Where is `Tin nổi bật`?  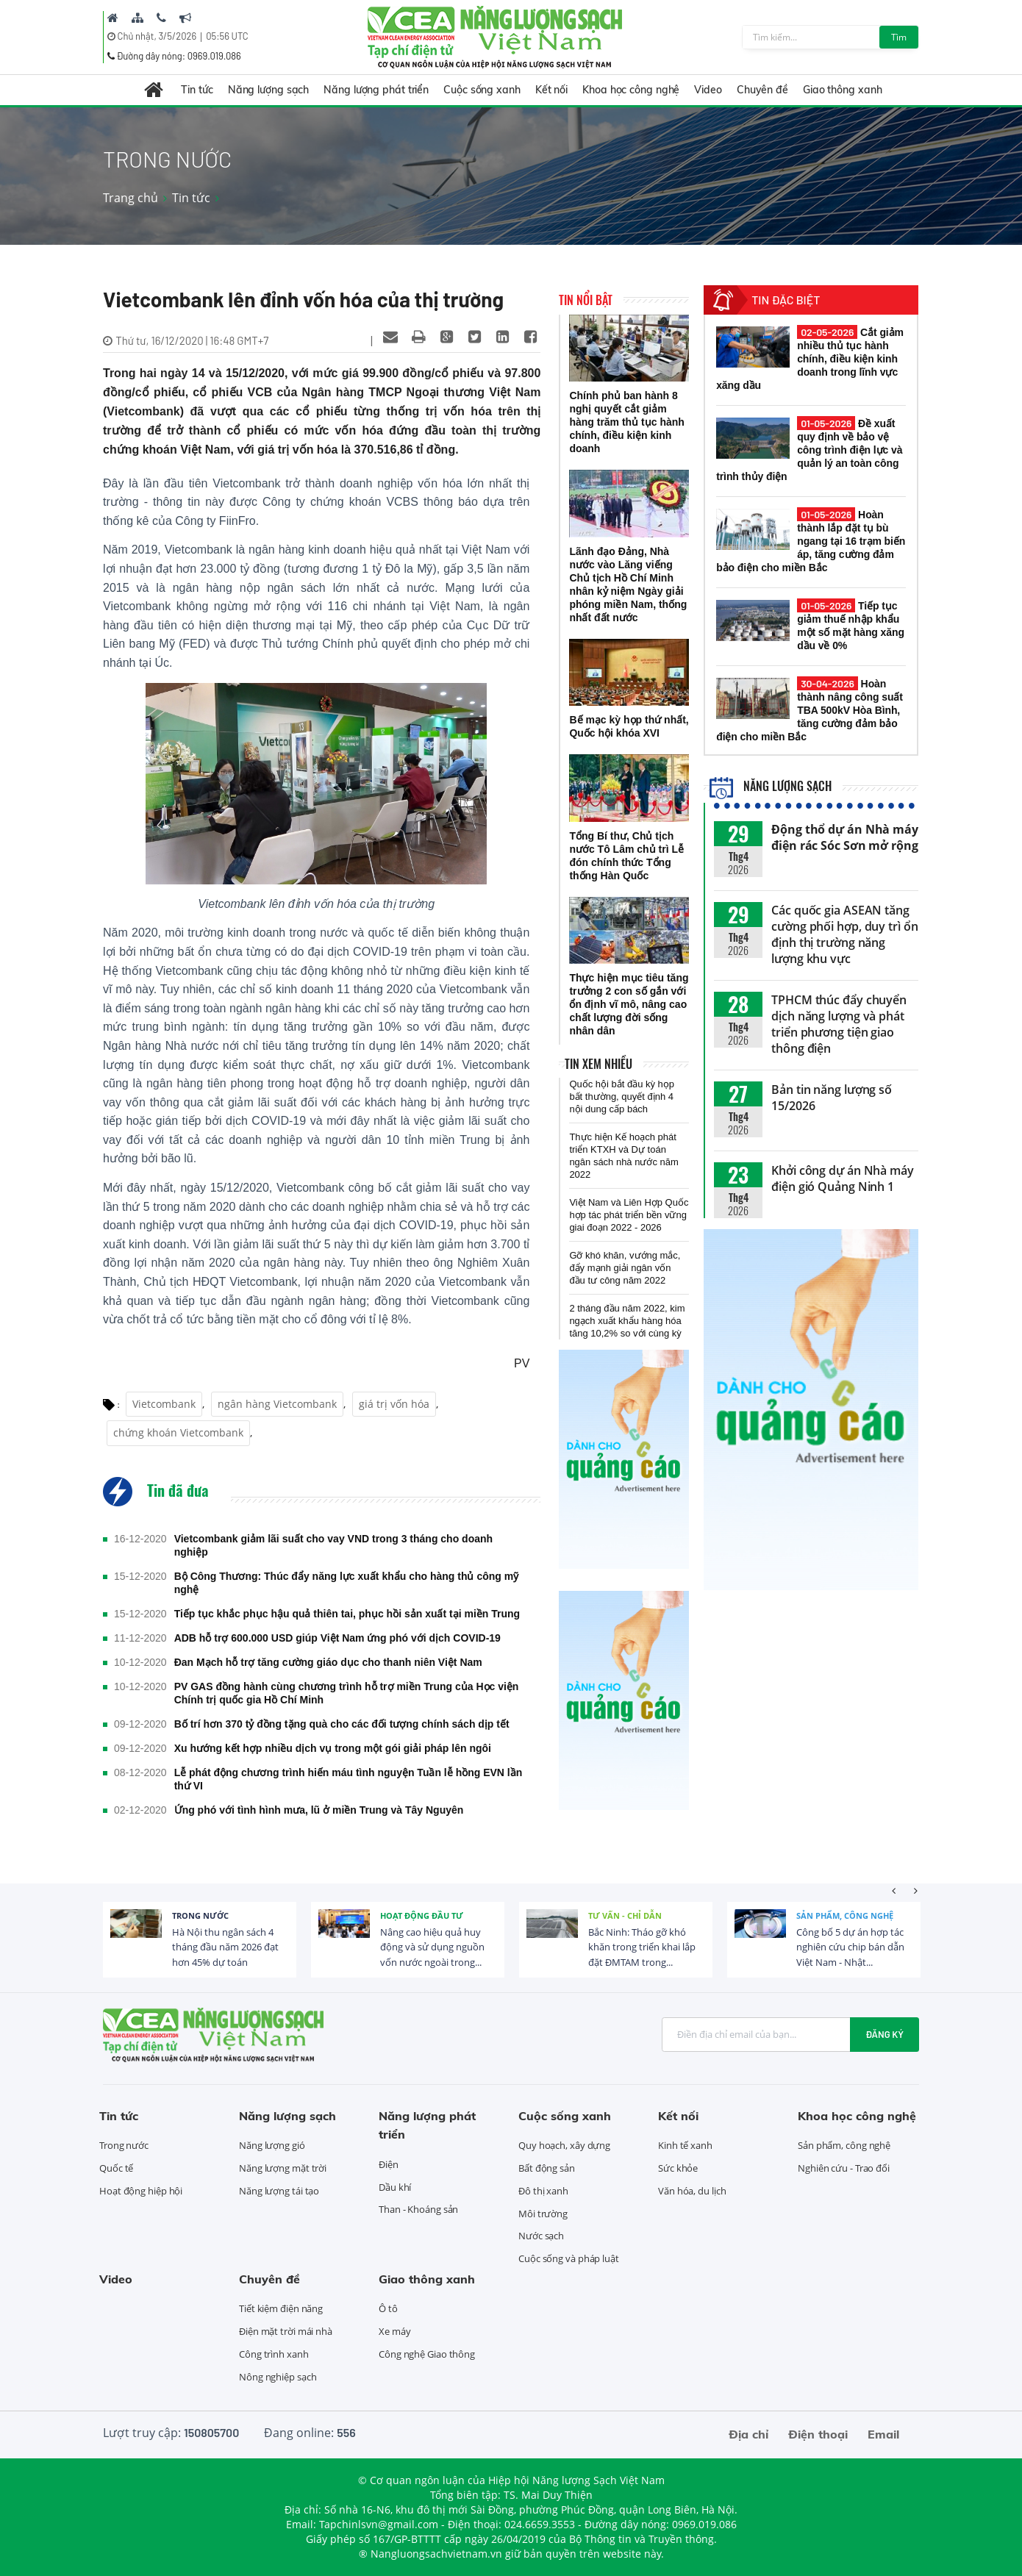
Tin nổi bật is located at coordinates (585, 300).